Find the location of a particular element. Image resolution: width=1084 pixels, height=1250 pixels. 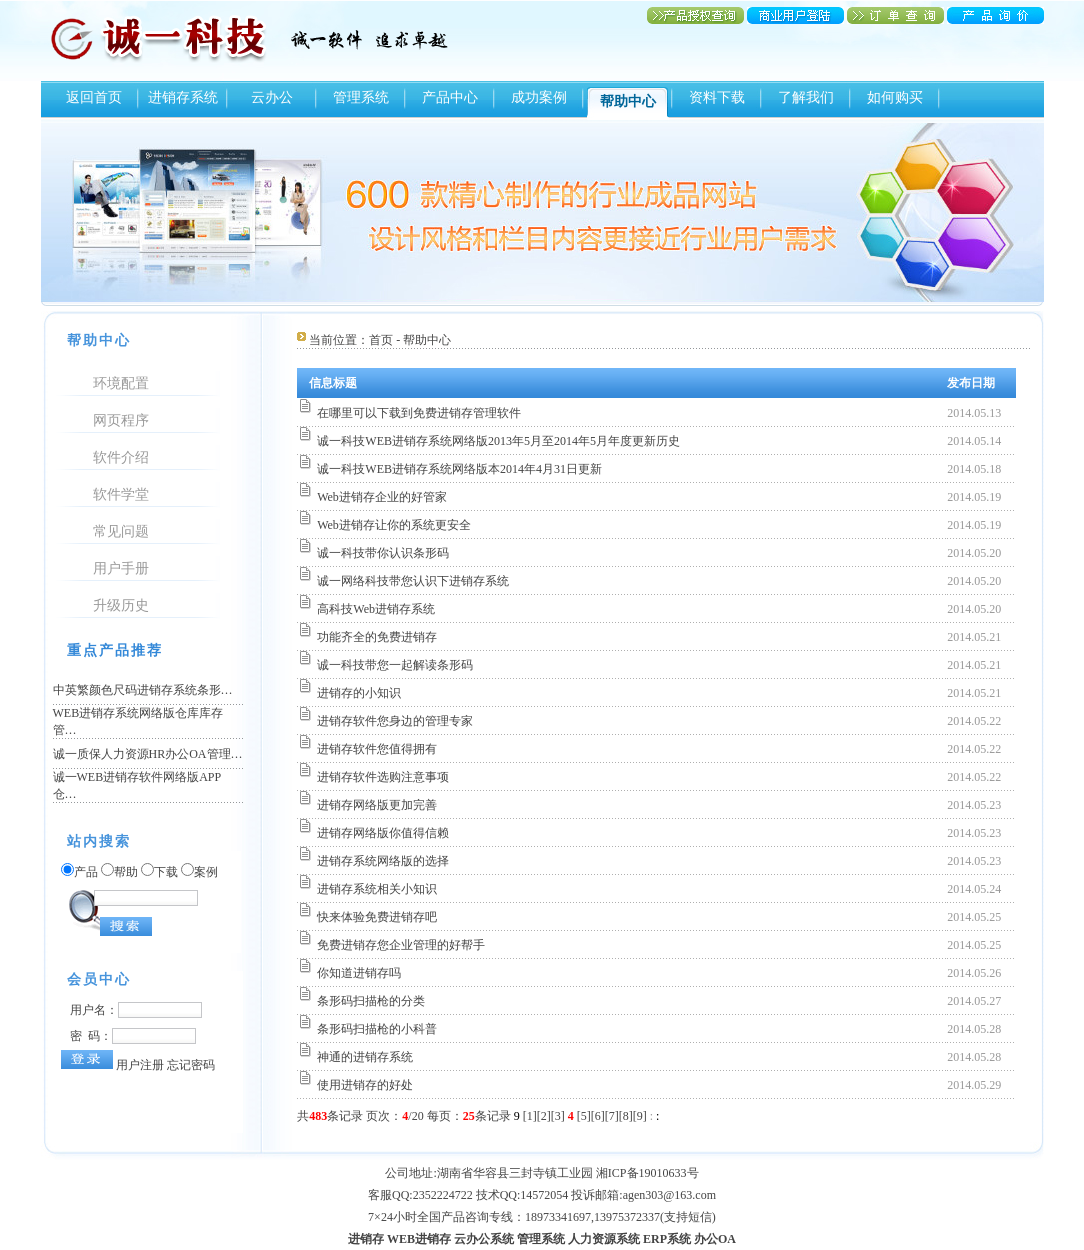

在哪里可以下载到免费进销存管理软件 is located at coordinates (419, 413).